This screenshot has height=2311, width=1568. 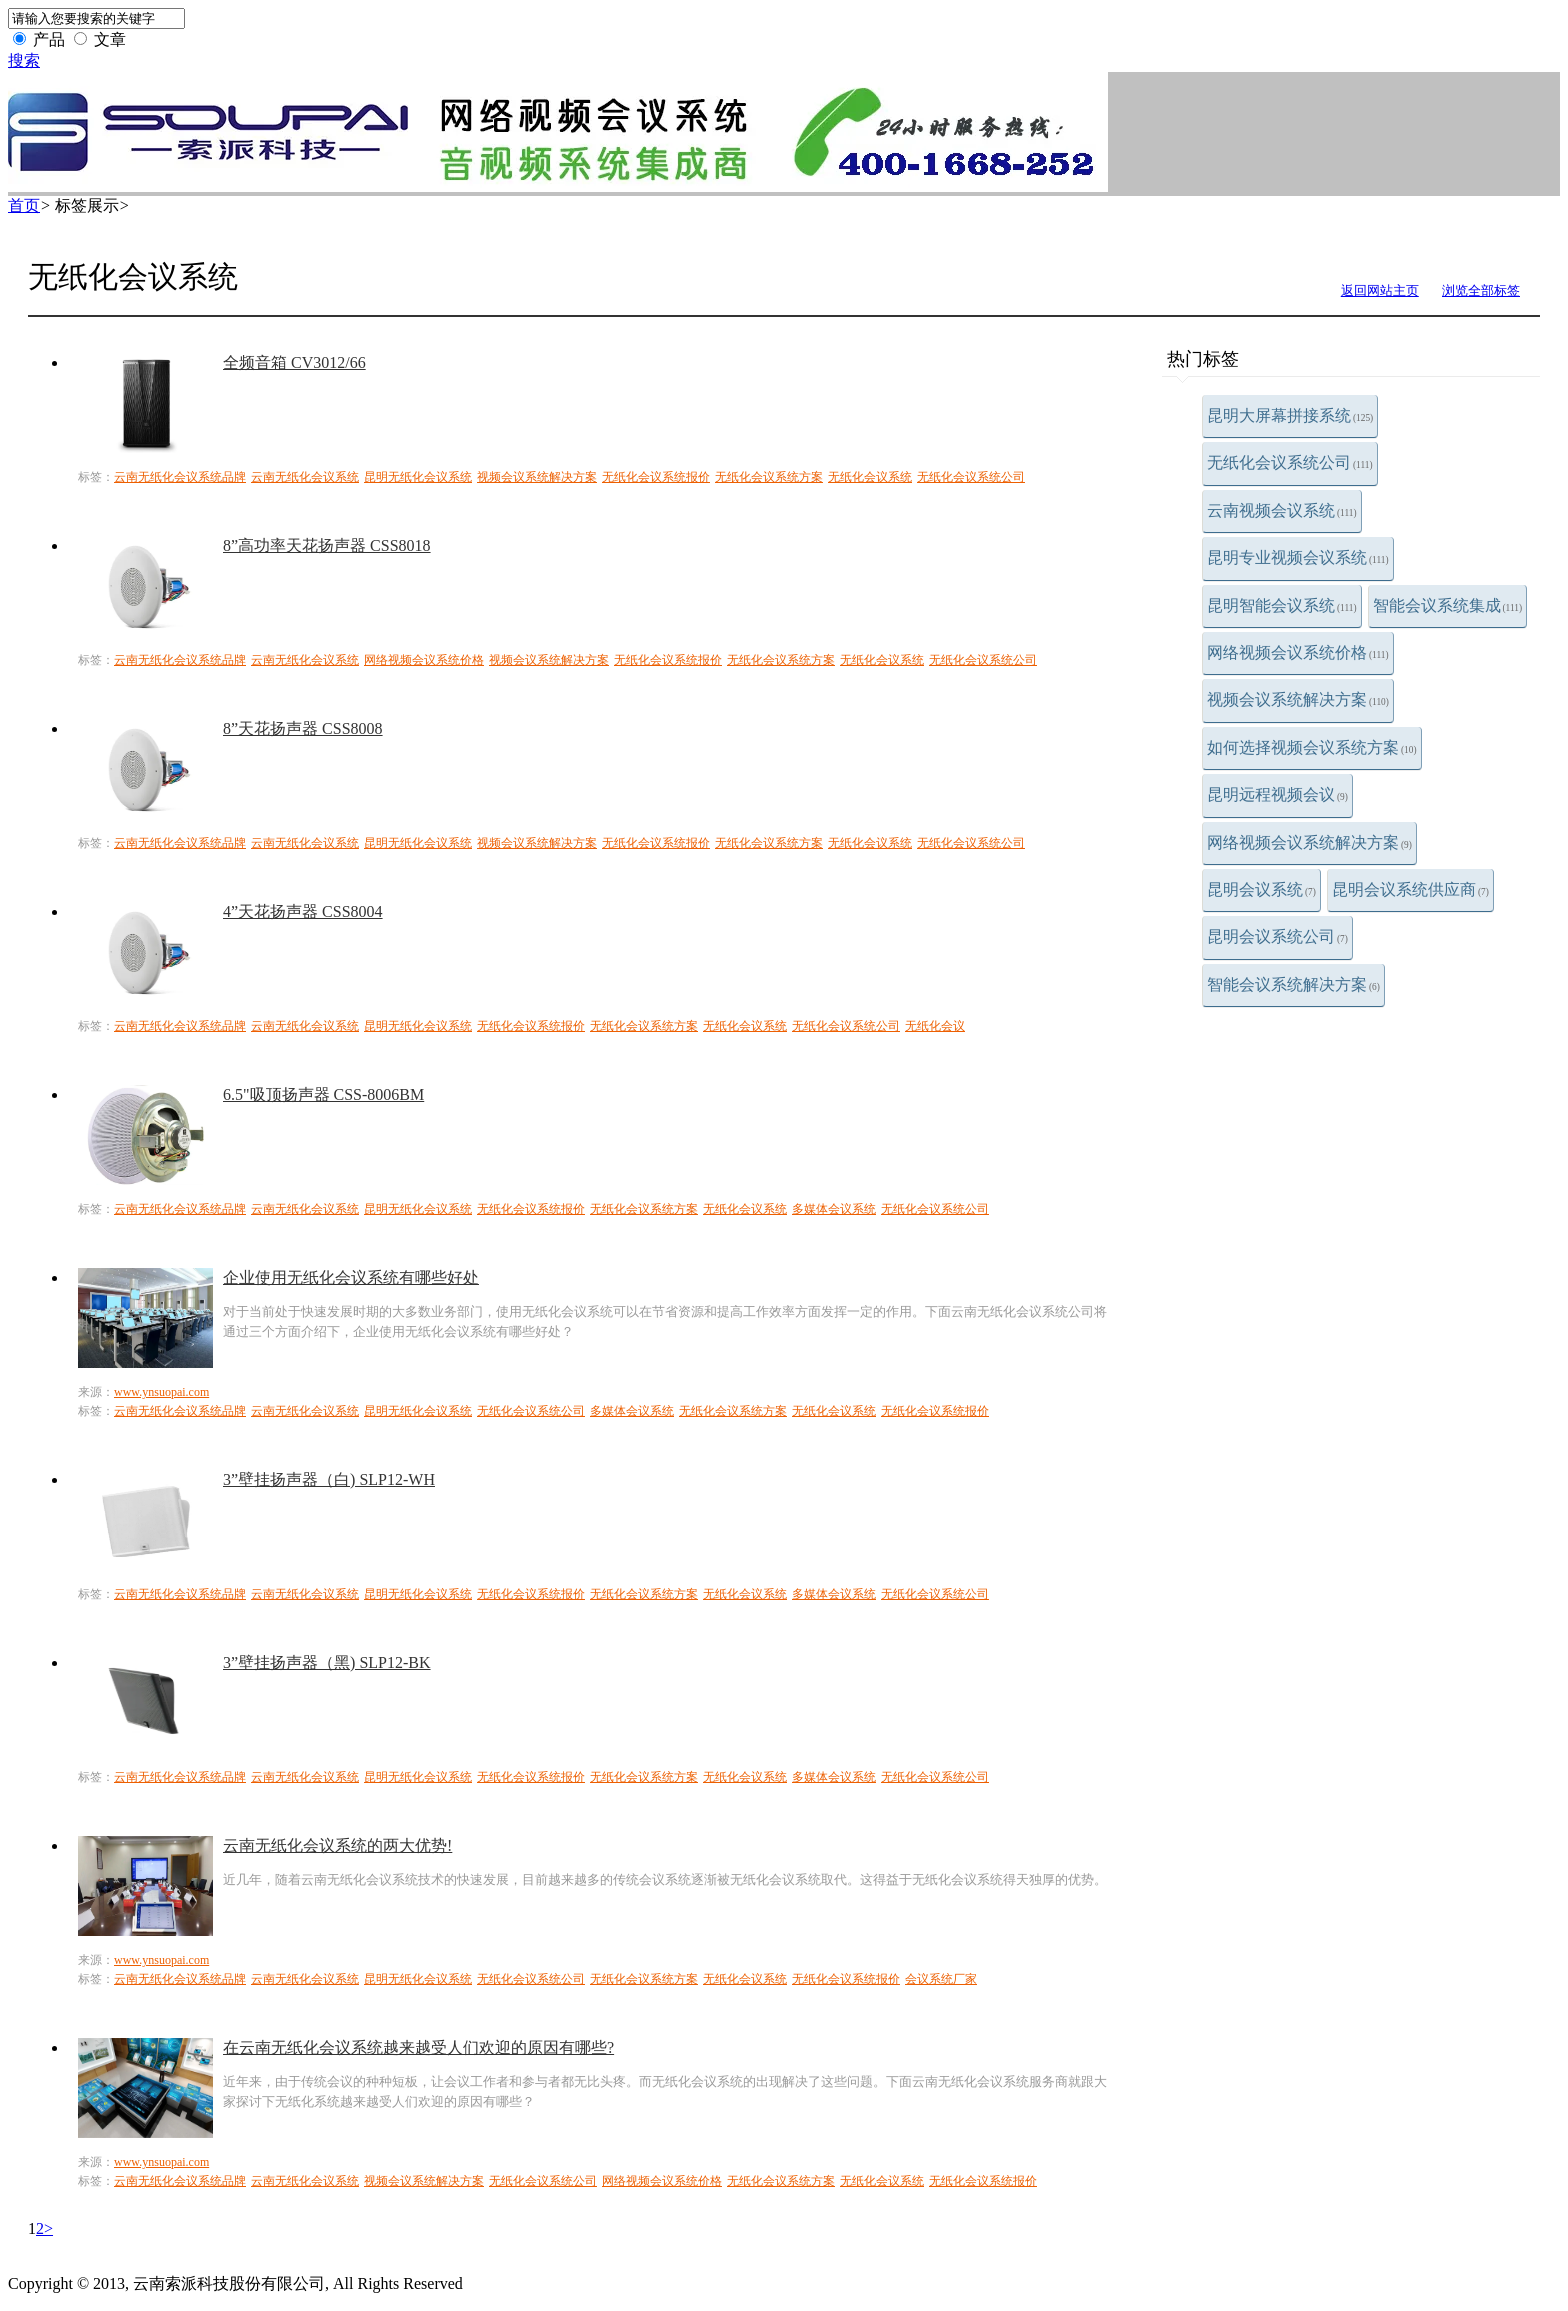 I want to click on www.ynsuopai.com, so click(x=161, y=1392).